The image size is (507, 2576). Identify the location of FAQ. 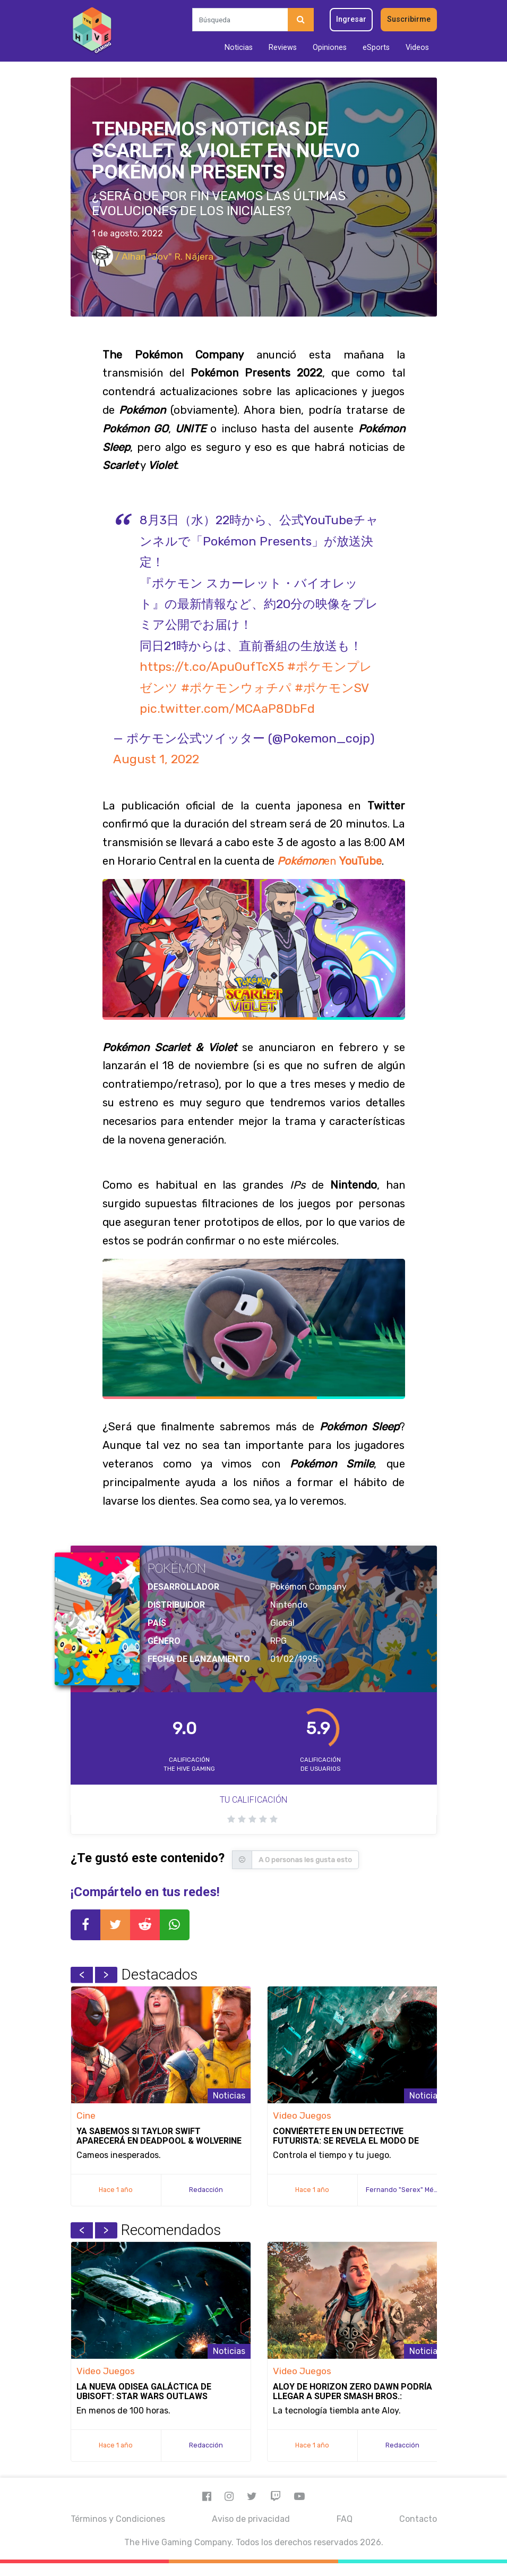
(345, 2519).